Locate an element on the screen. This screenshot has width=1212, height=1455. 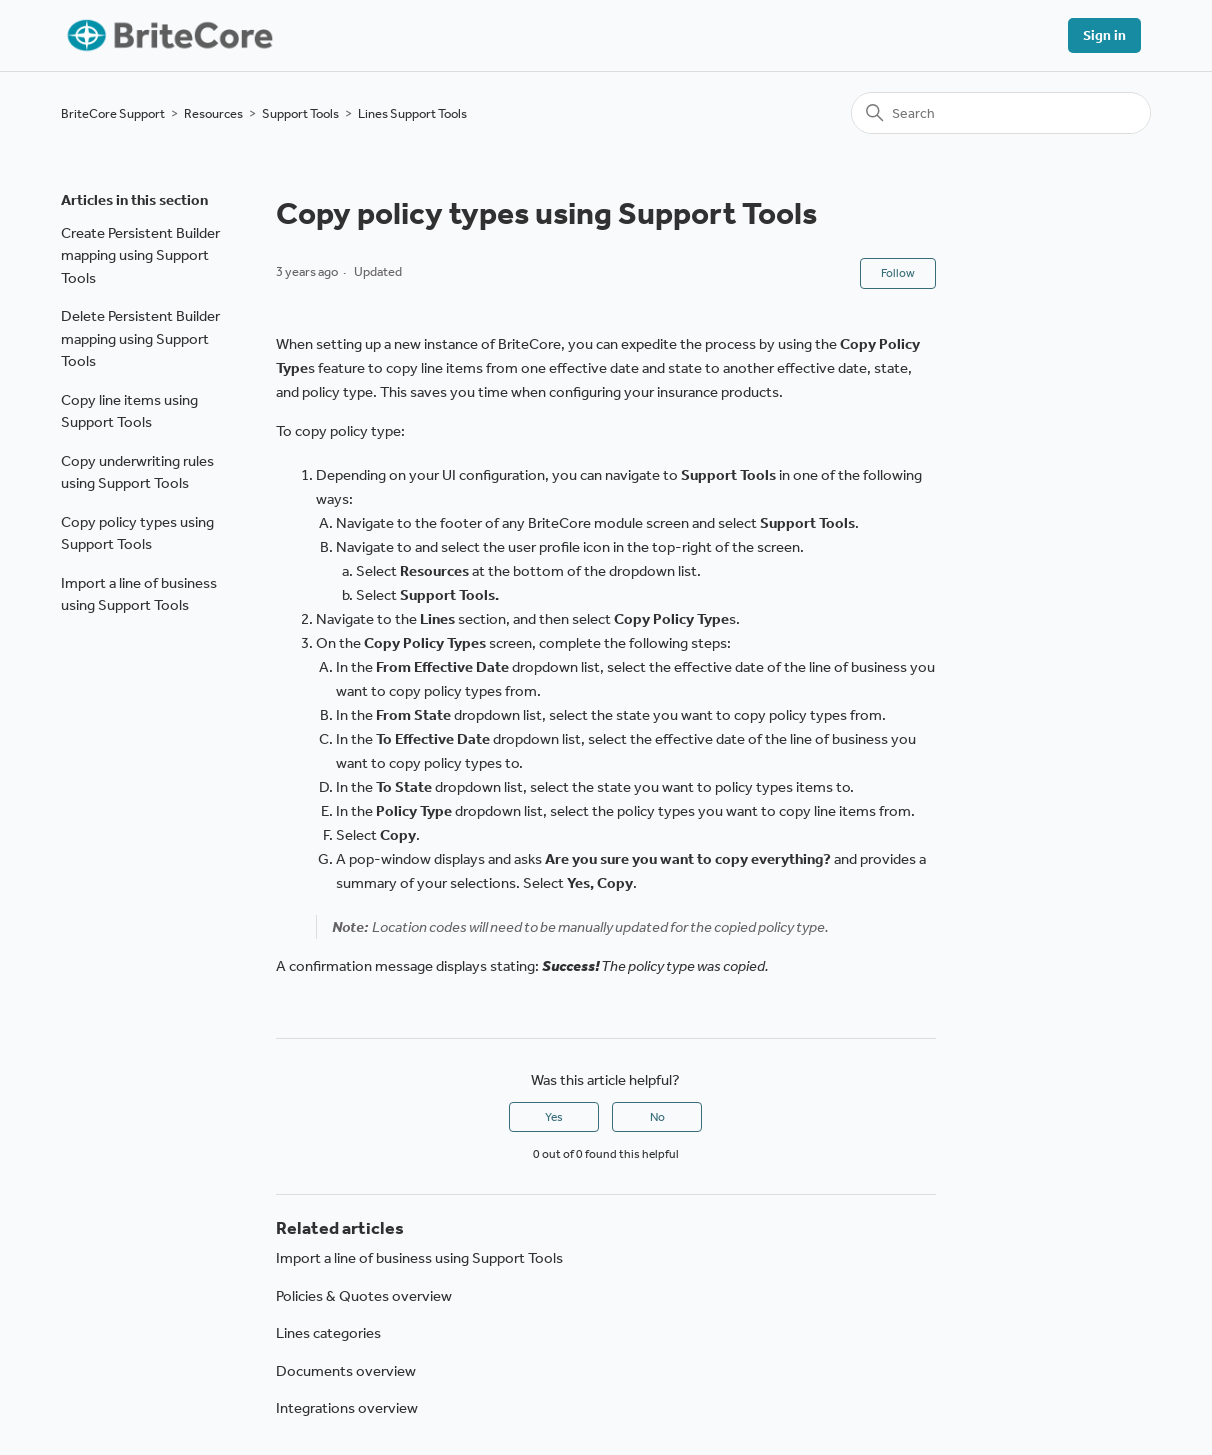
Policies & Quotes overview is located at coordinates (364, 1296).